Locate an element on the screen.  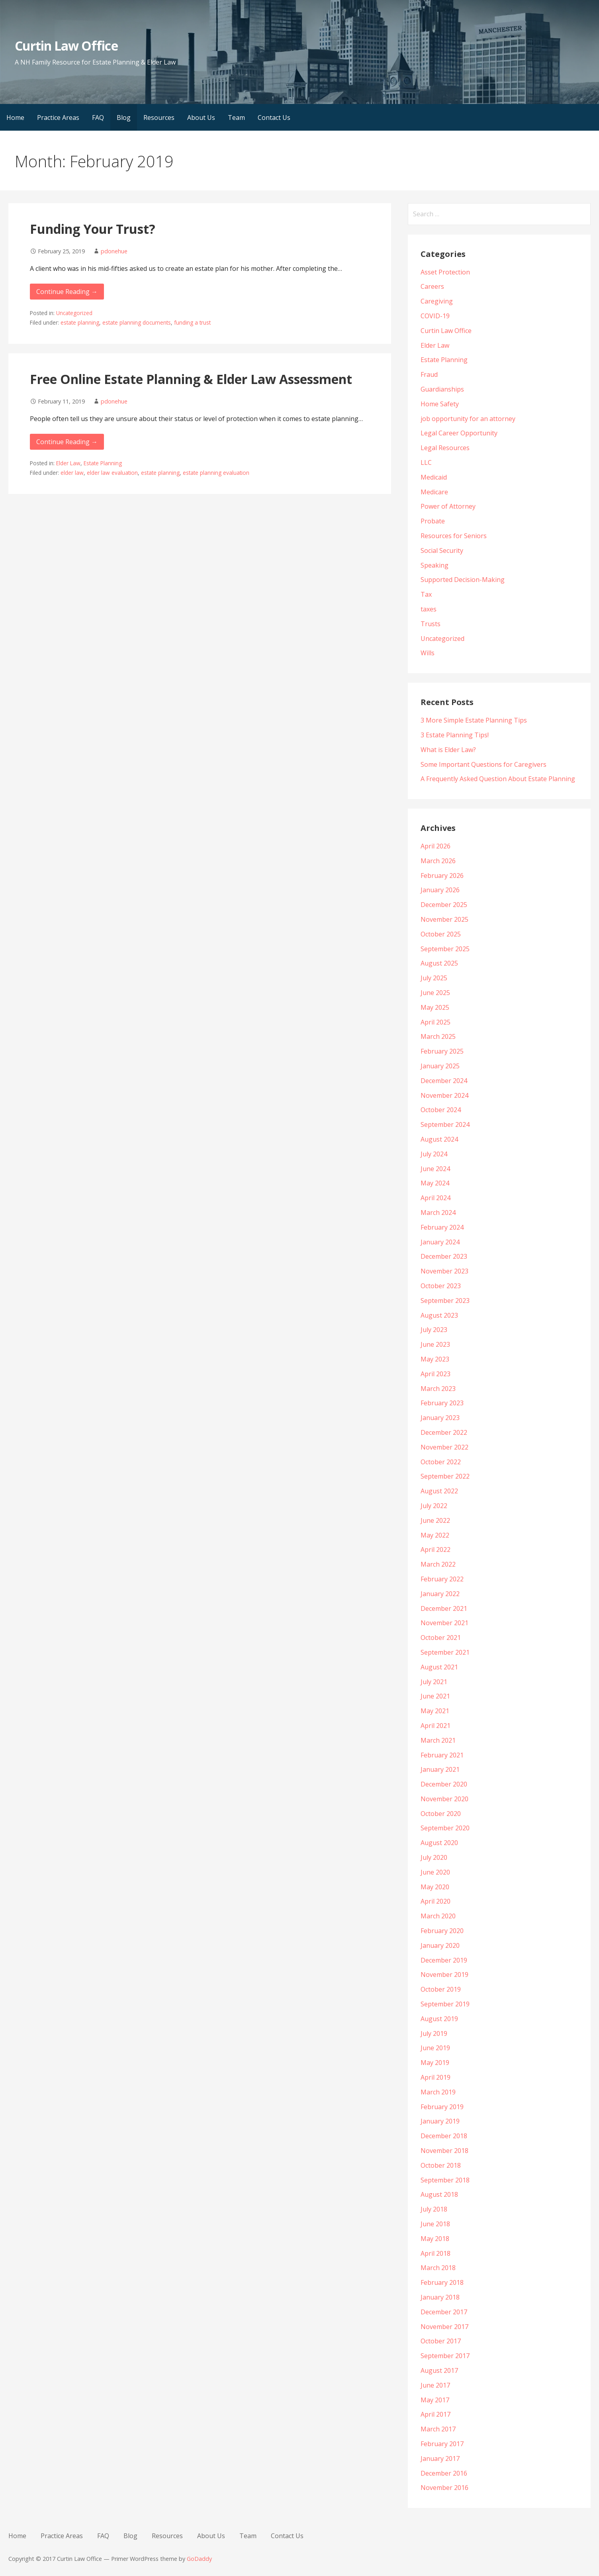
Speaking is located at coordinates (434, 565).